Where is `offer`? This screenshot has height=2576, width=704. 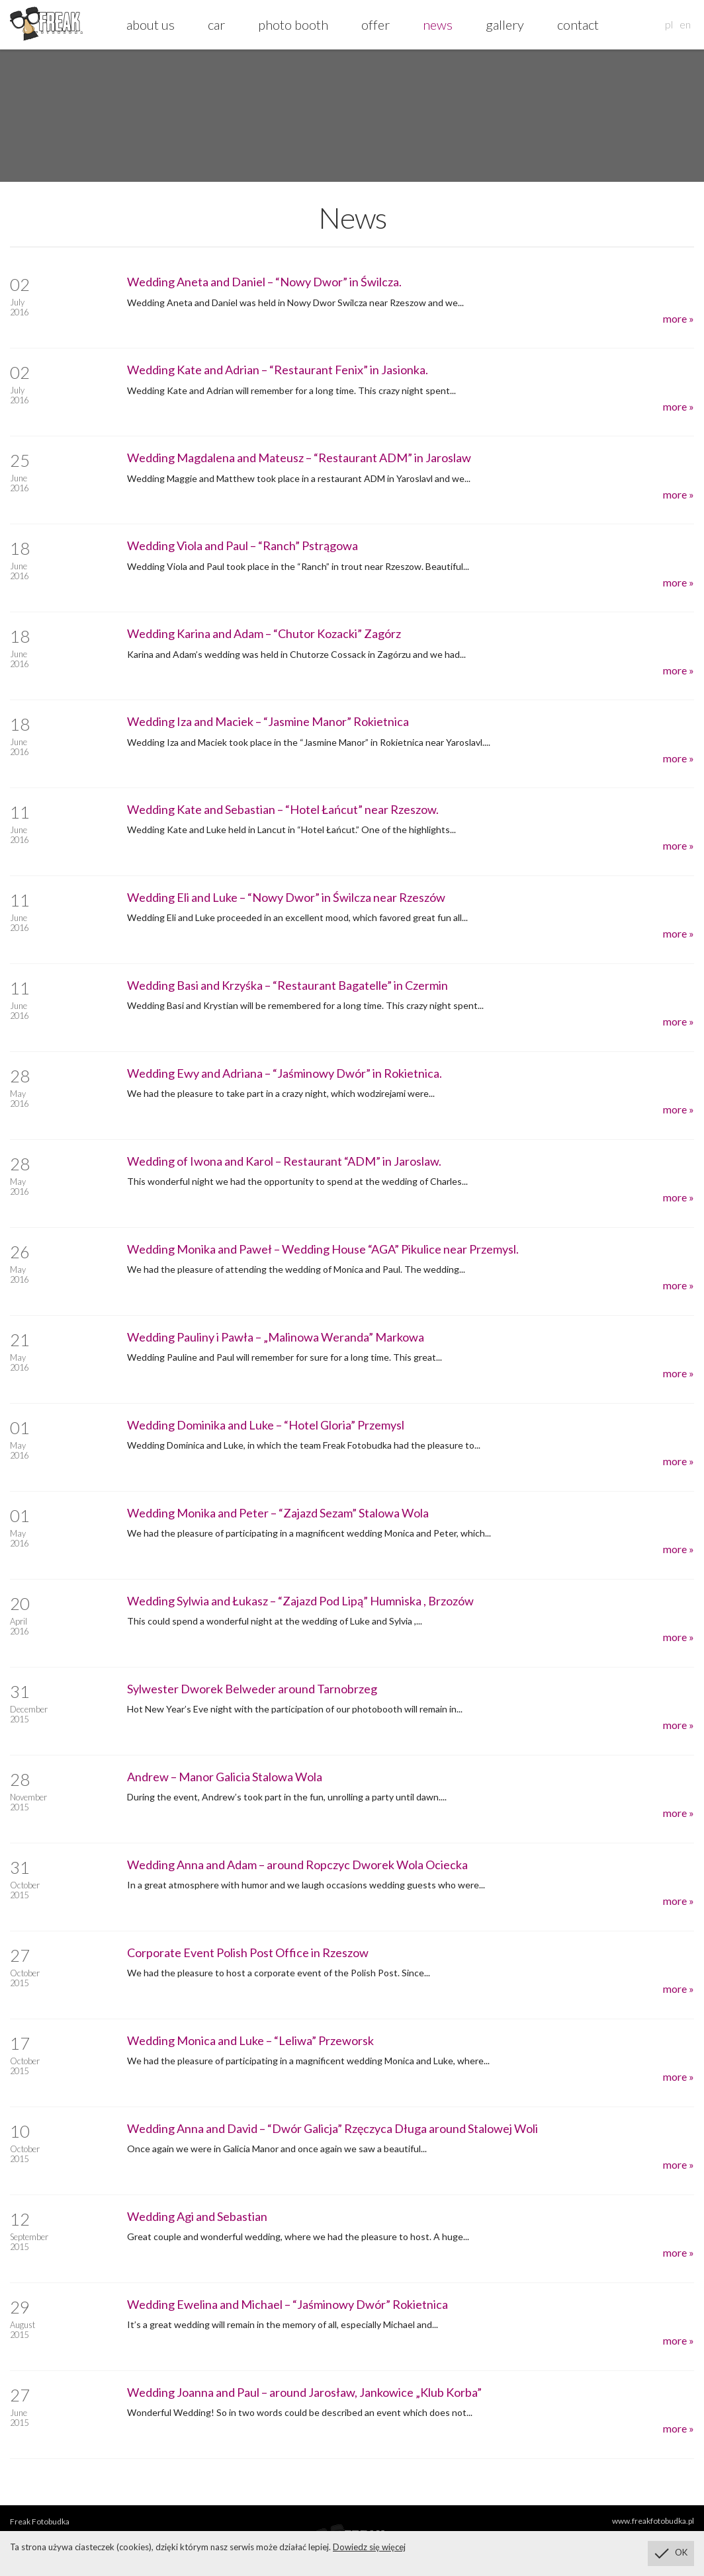
offer is located at coordinates (375, 24).